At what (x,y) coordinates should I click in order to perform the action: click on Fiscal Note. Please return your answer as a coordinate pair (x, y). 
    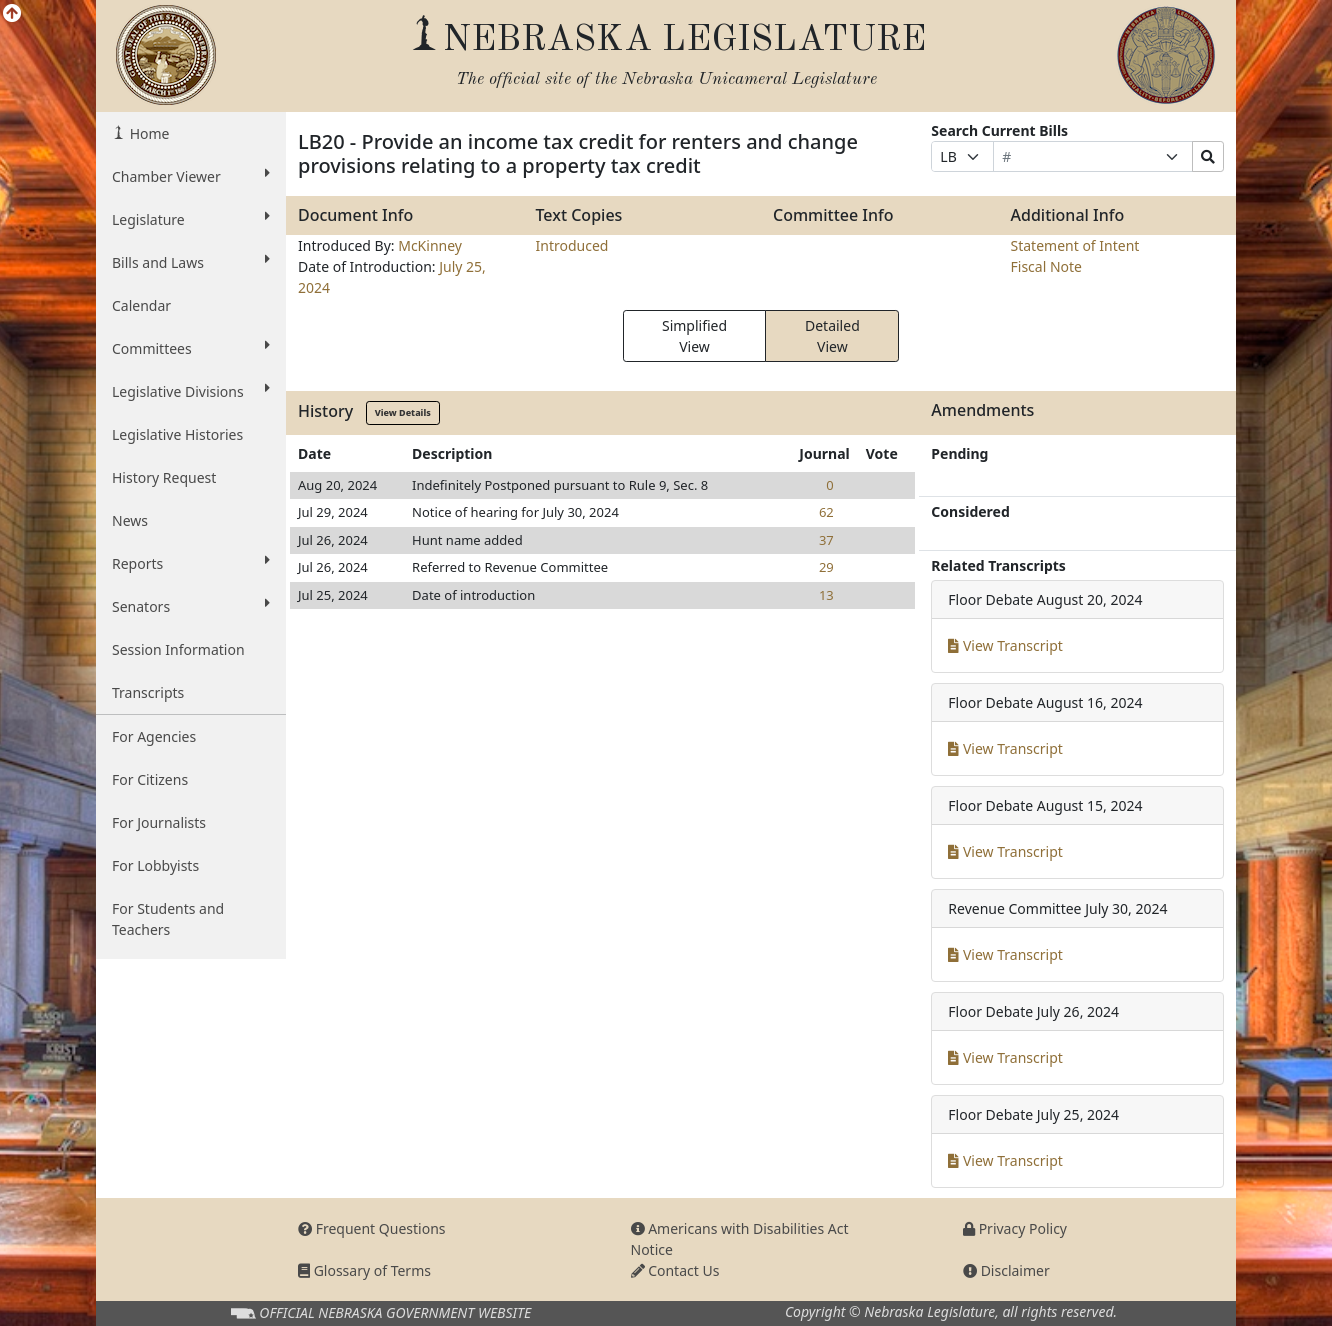
    Looking at the image, I should click on (1046, 266).